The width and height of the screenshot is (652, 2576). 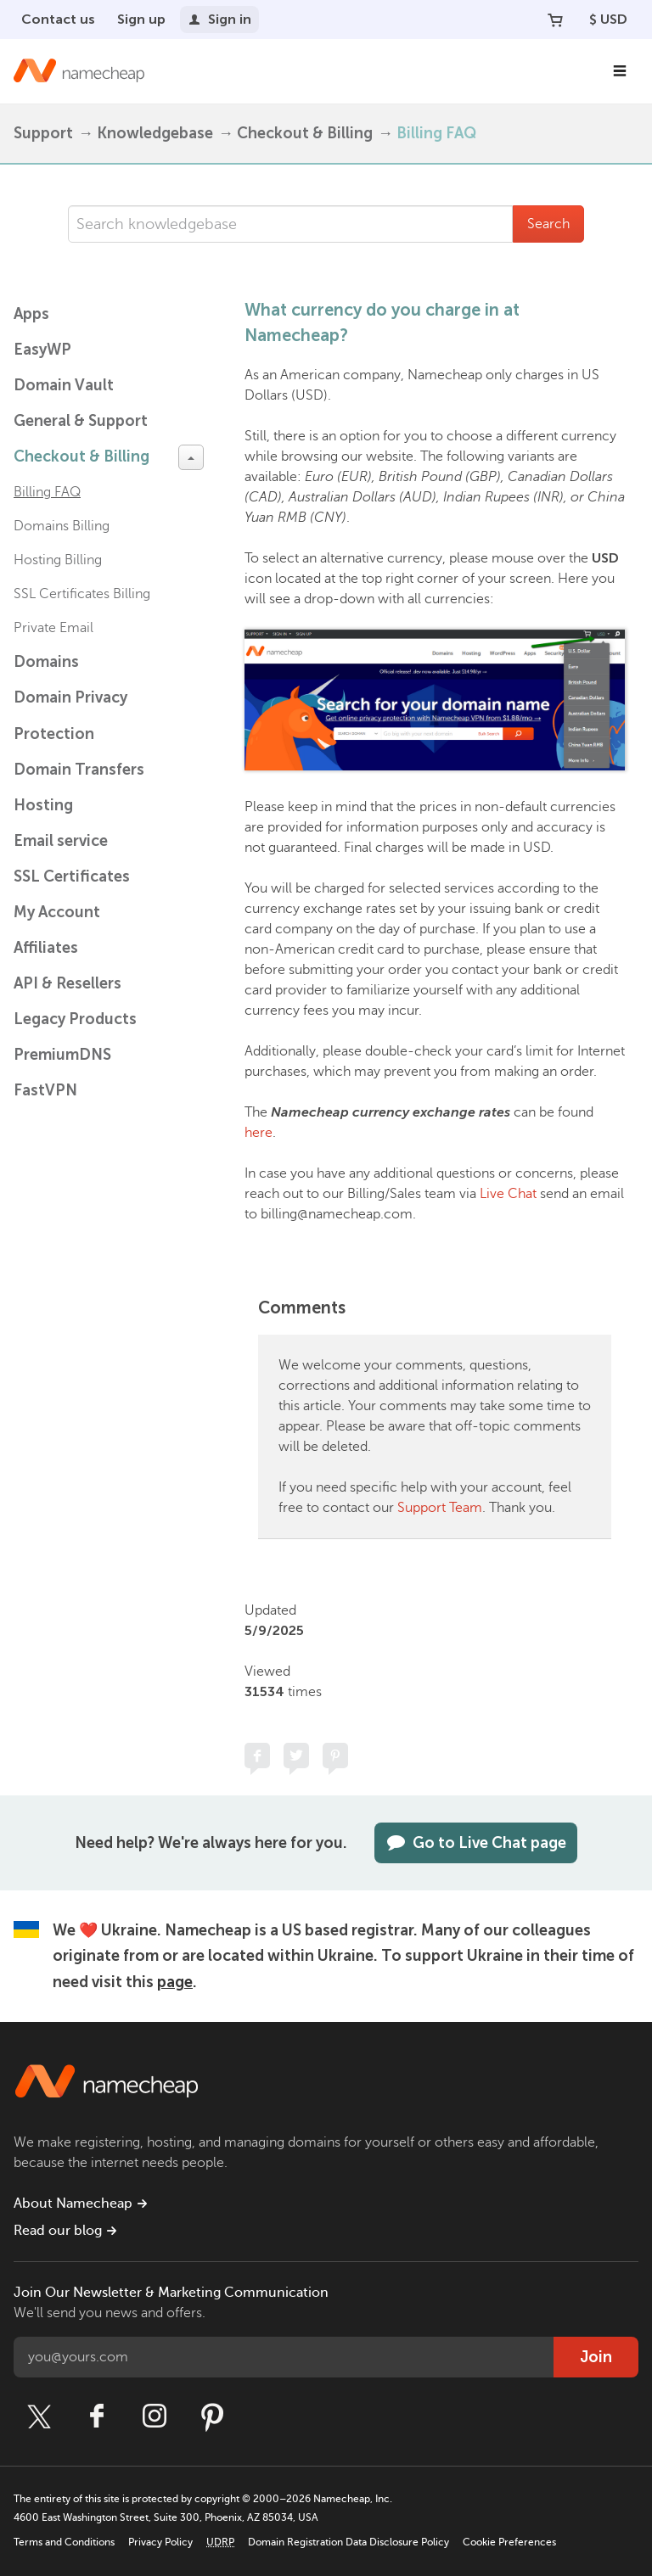 What do you see at coordinates (439, 1507) in the screenshot?
I see `Support Team` at bounding box center [439, 1507].